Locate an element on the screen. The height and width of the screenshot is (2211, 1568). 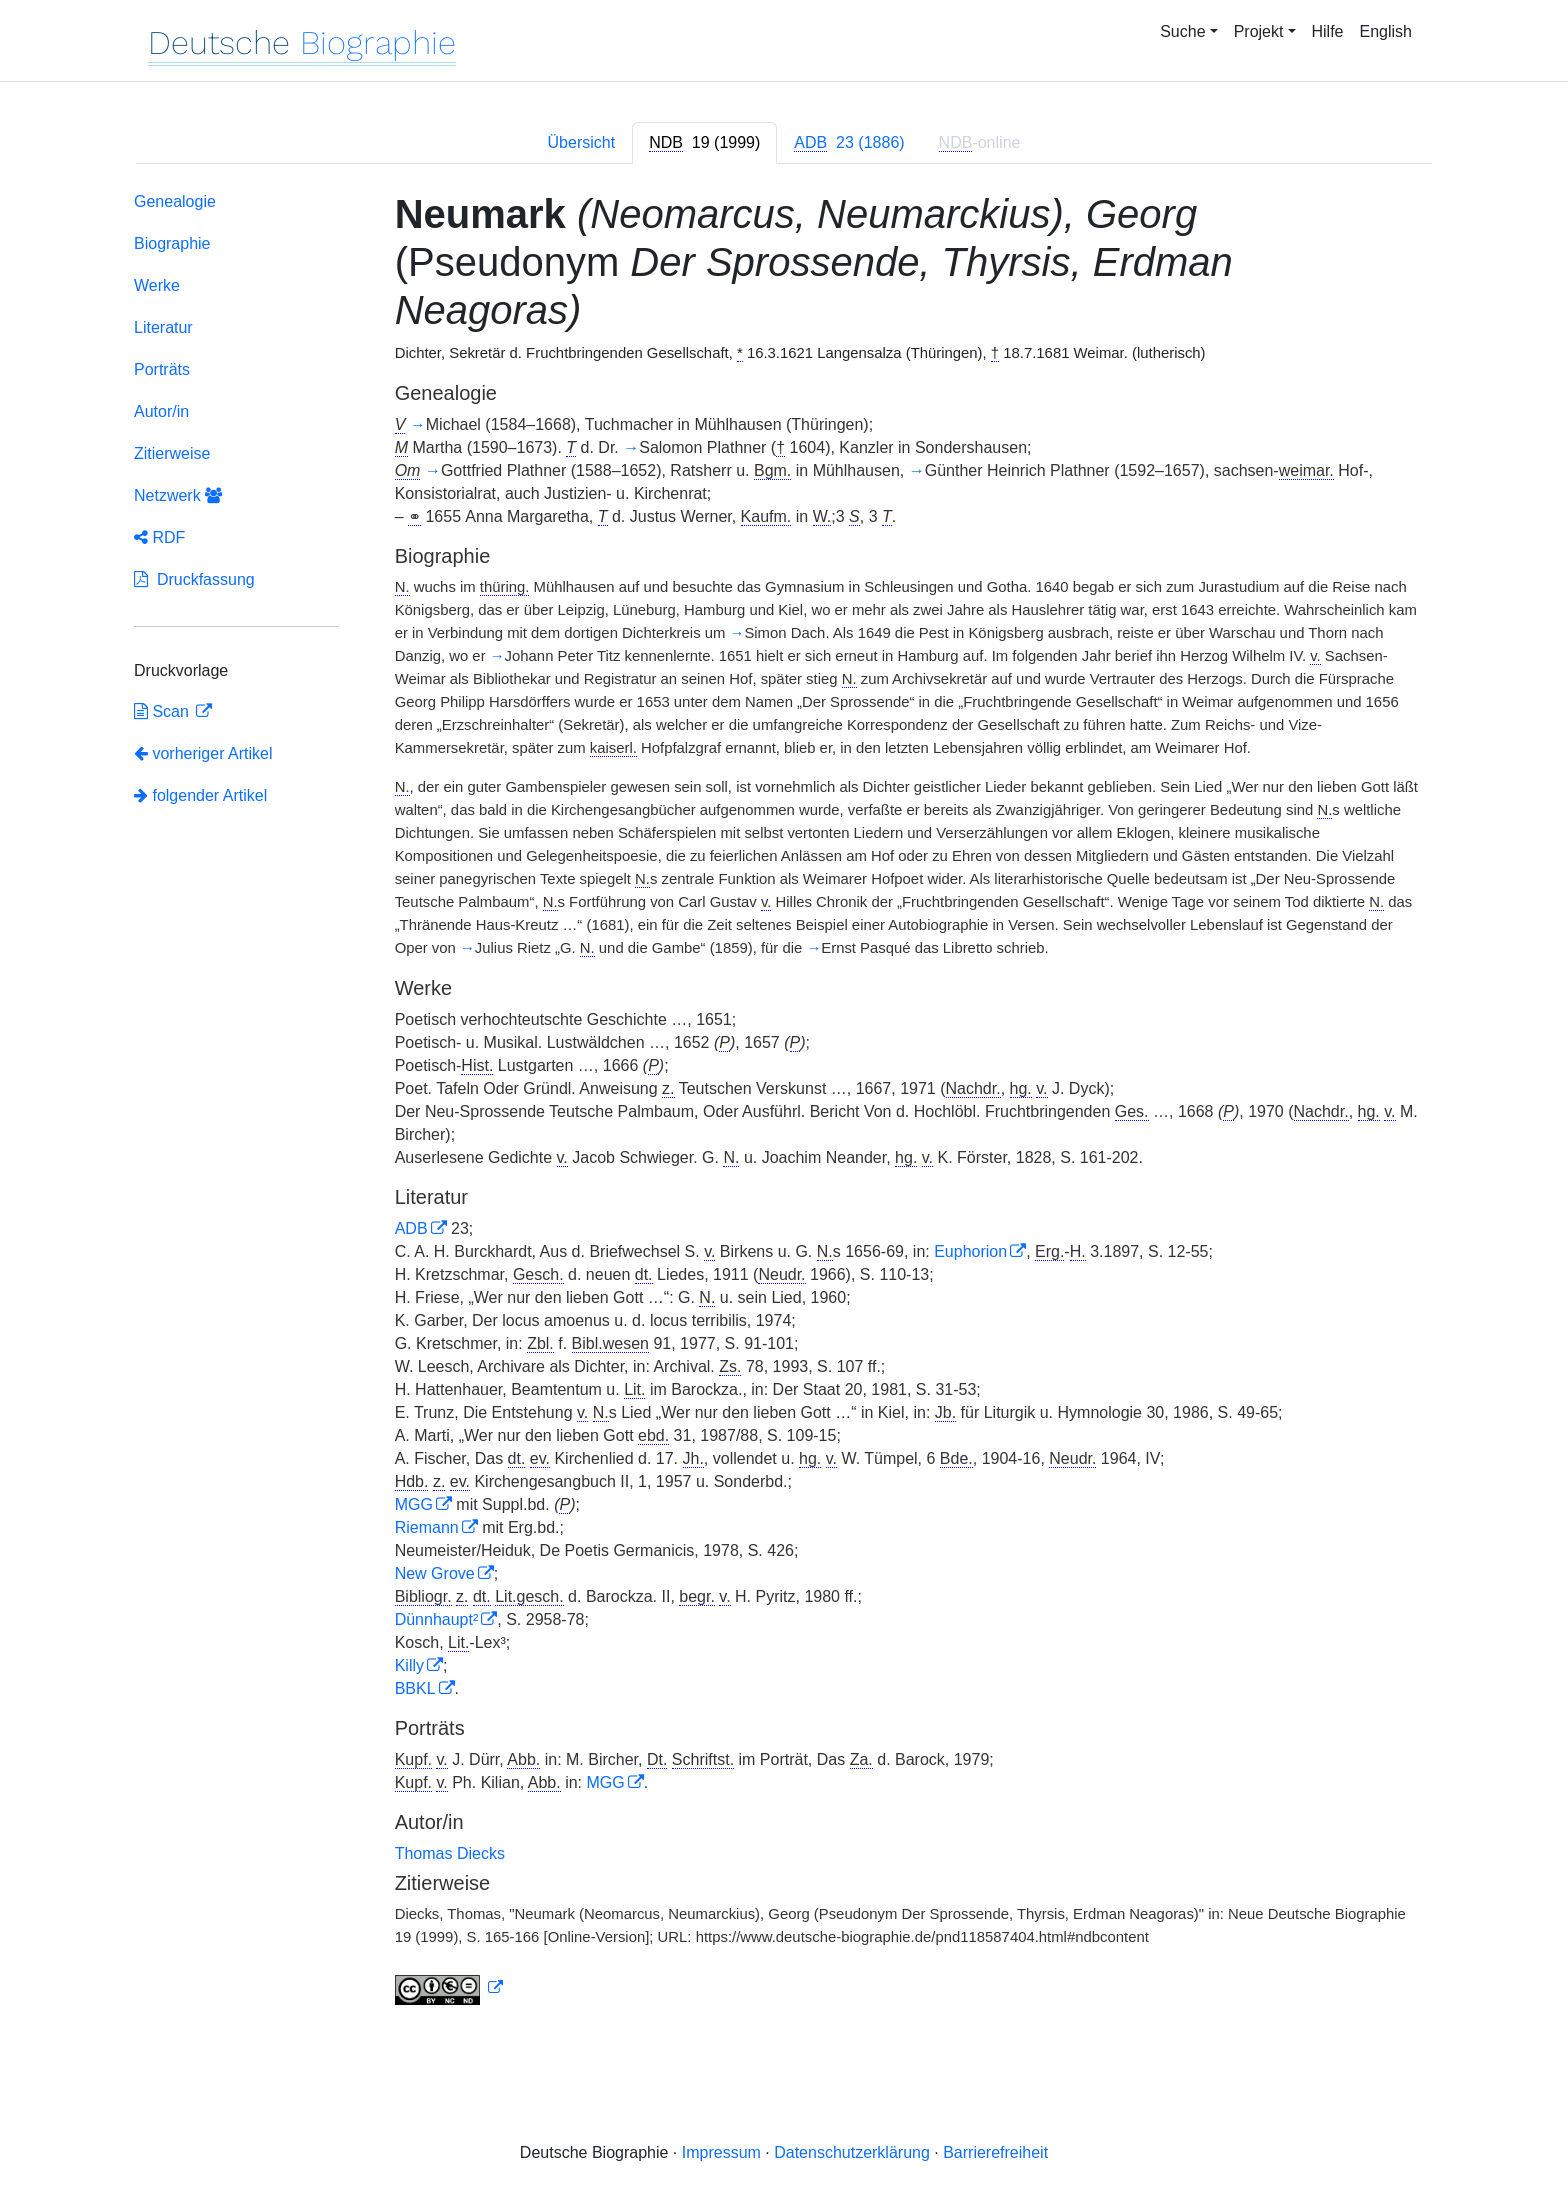
BBKL is located at coordinates (415, 1688).